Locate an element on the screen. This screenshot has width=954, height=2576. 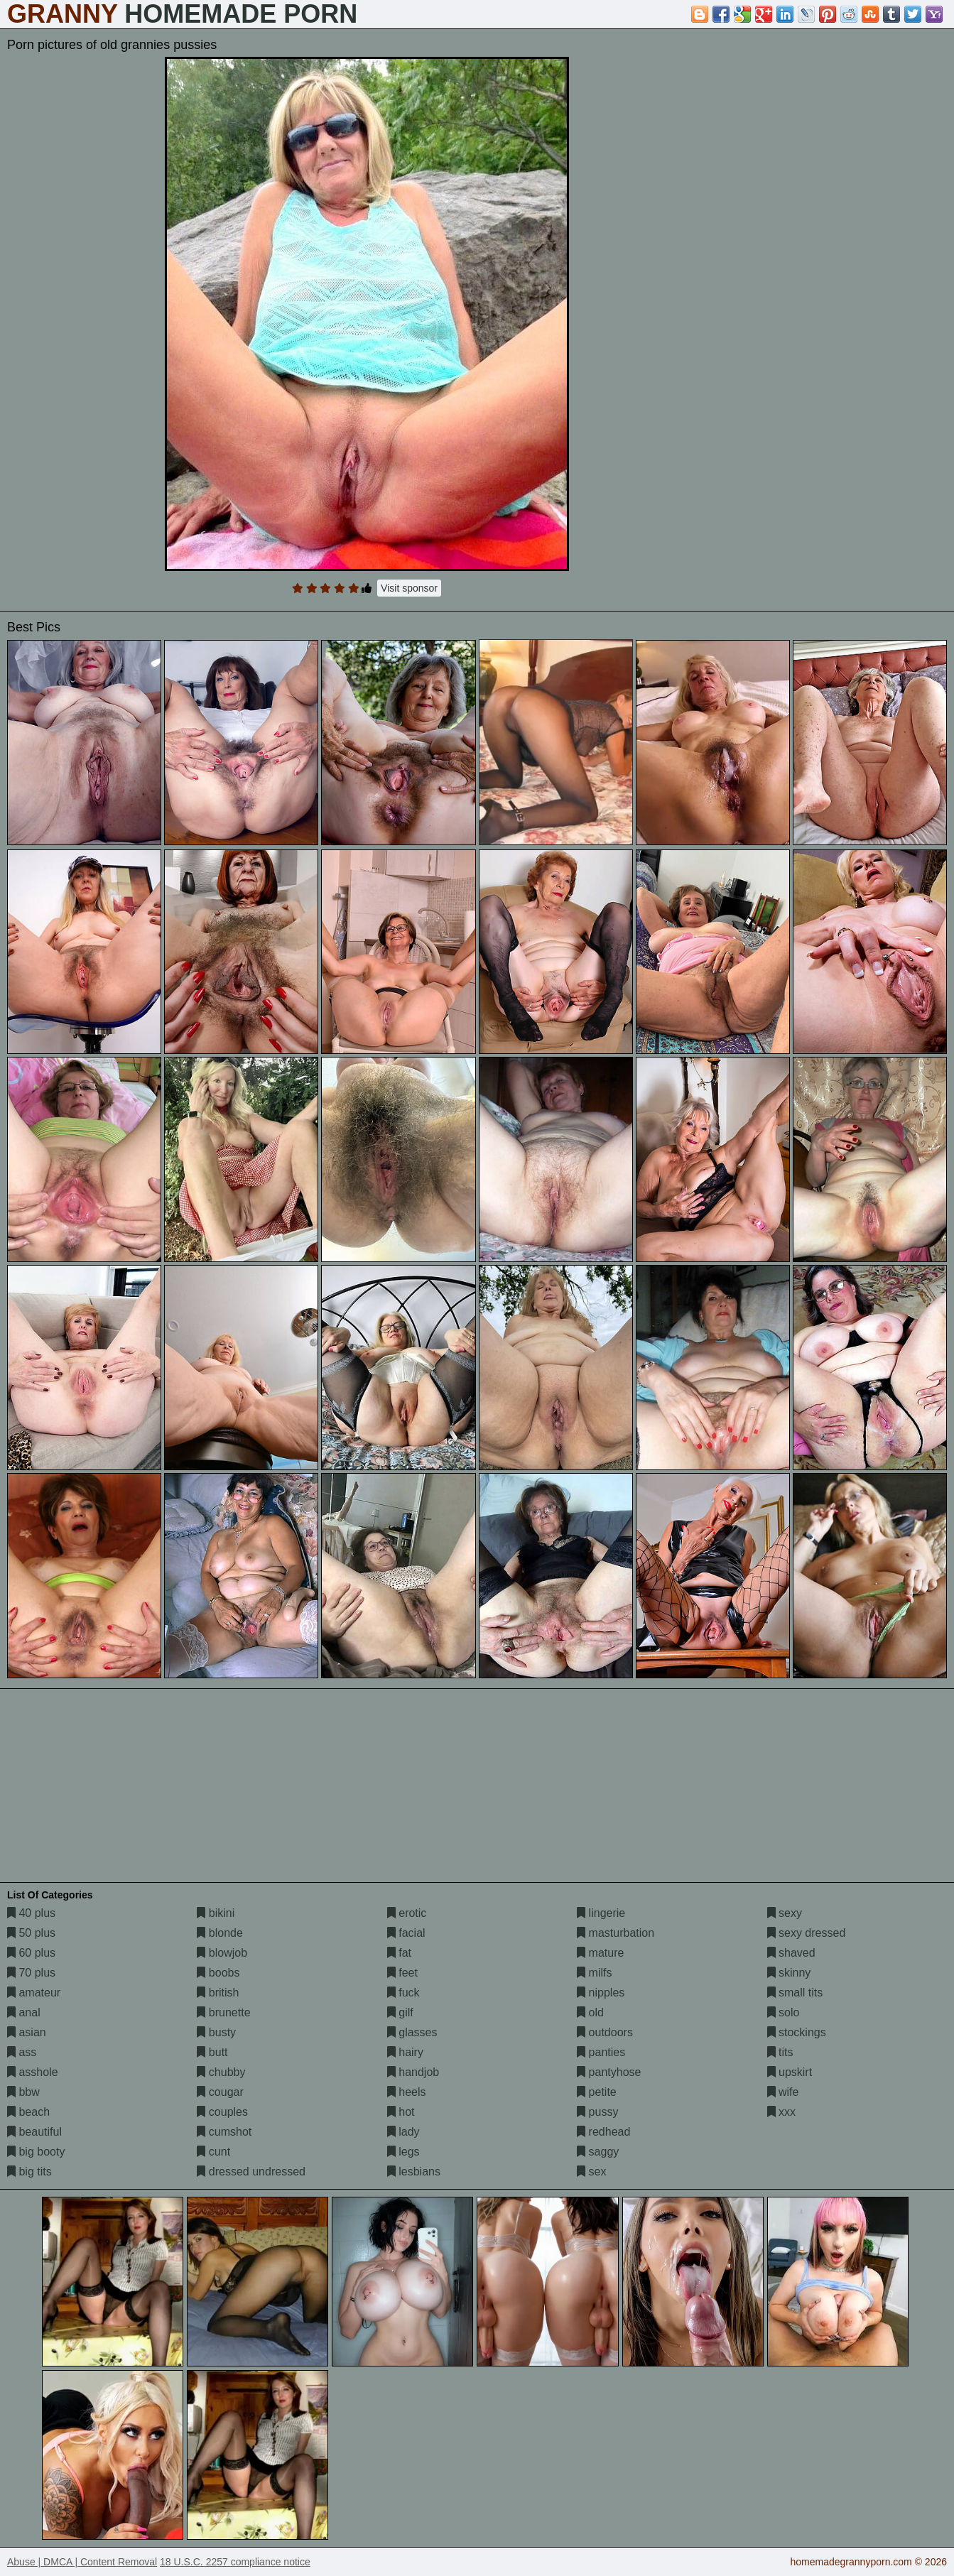
handjob is located at coordinates (413, 2072).